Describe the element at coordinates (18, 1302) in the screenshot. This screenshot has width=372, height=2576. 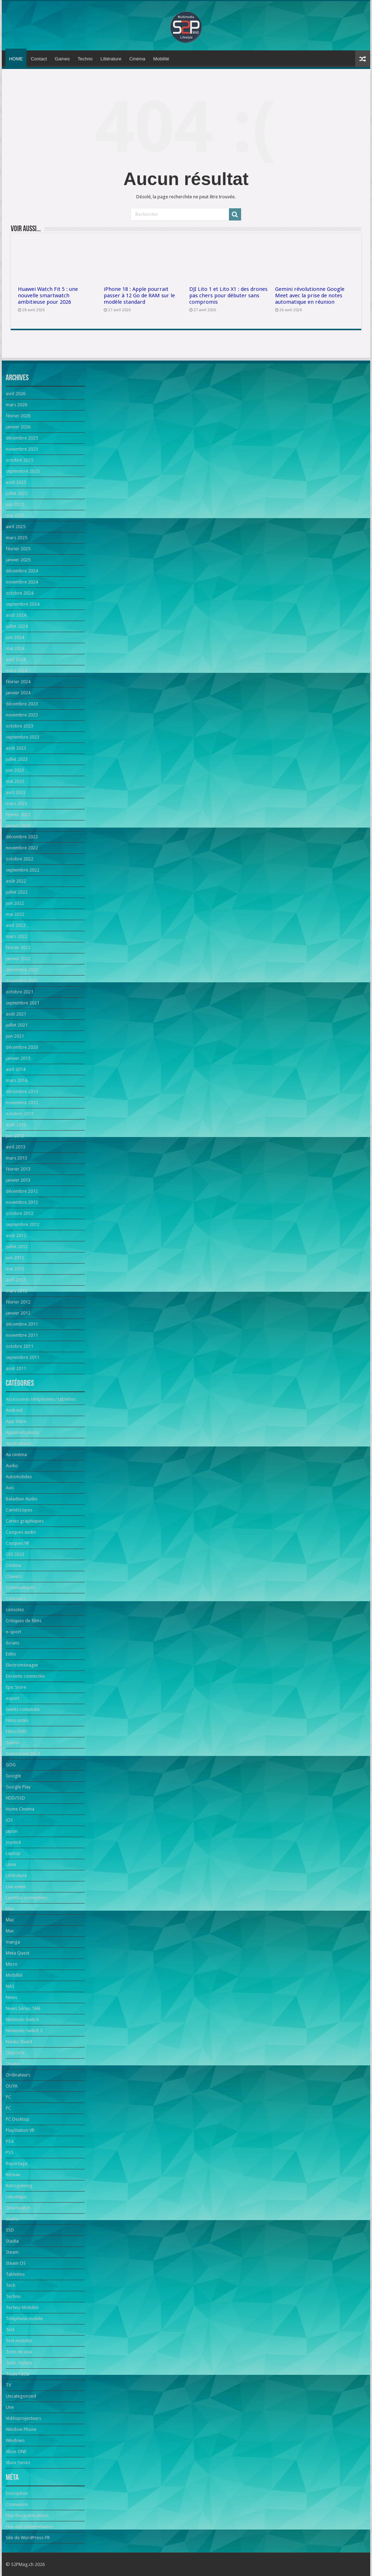
I see `février 2012` at that location.